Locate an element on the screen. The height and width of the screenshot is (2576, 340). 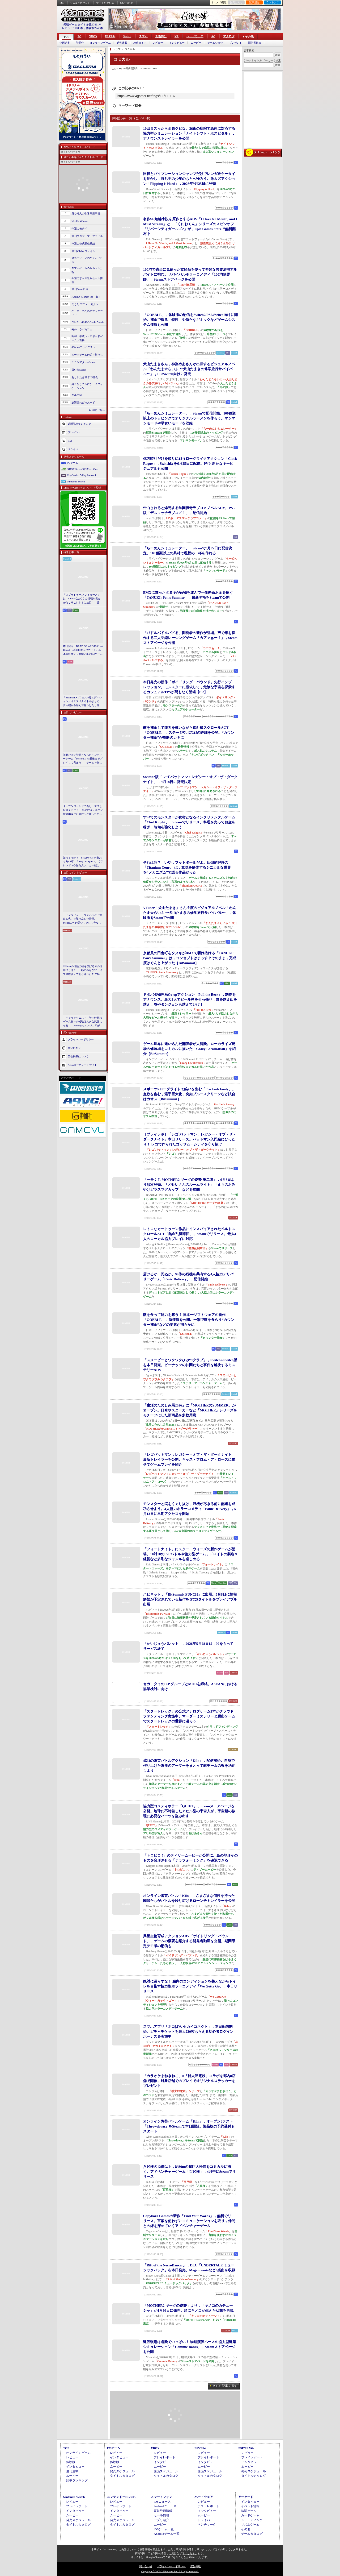
RSS is located at coordinates (62, 2).